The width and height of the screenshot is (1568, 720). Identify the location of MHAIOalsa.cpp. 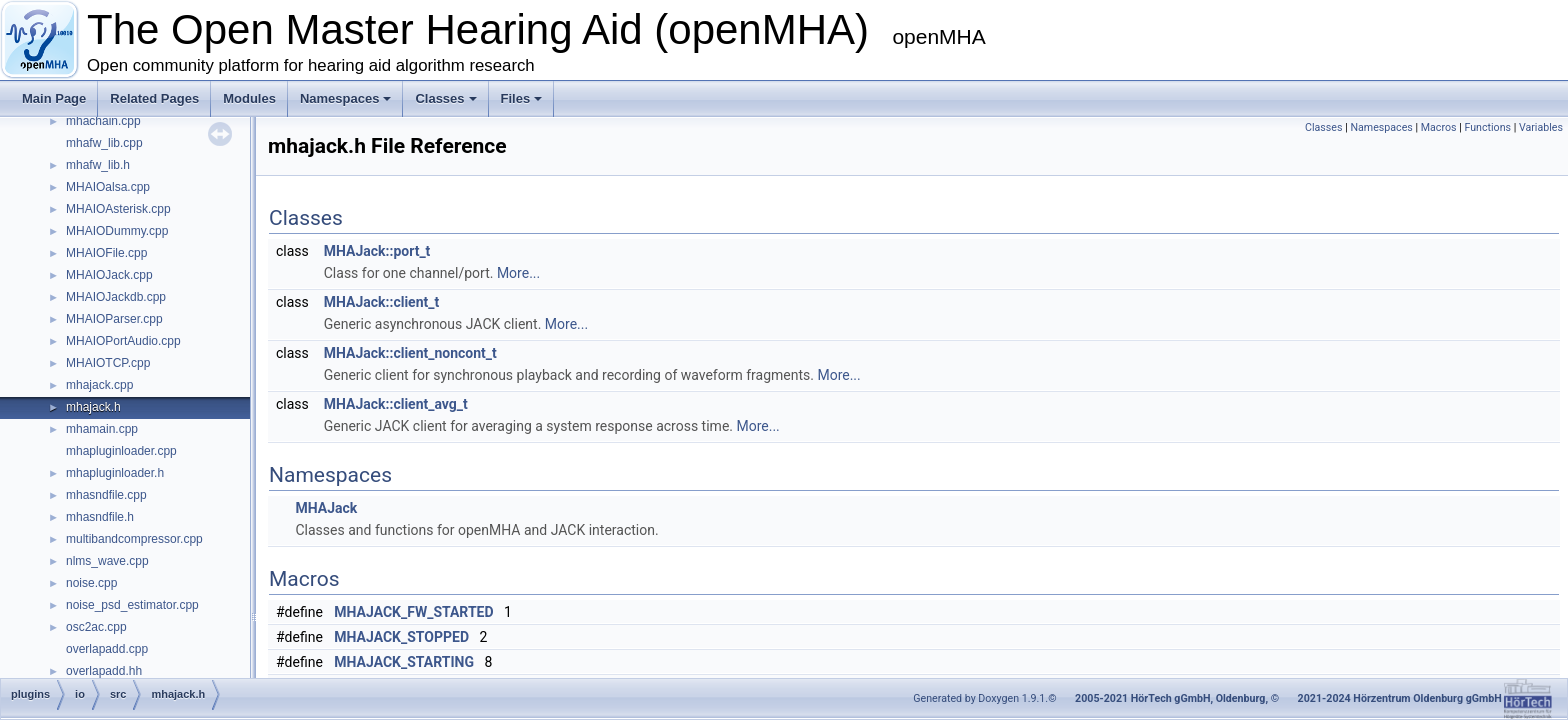
(108, 187).